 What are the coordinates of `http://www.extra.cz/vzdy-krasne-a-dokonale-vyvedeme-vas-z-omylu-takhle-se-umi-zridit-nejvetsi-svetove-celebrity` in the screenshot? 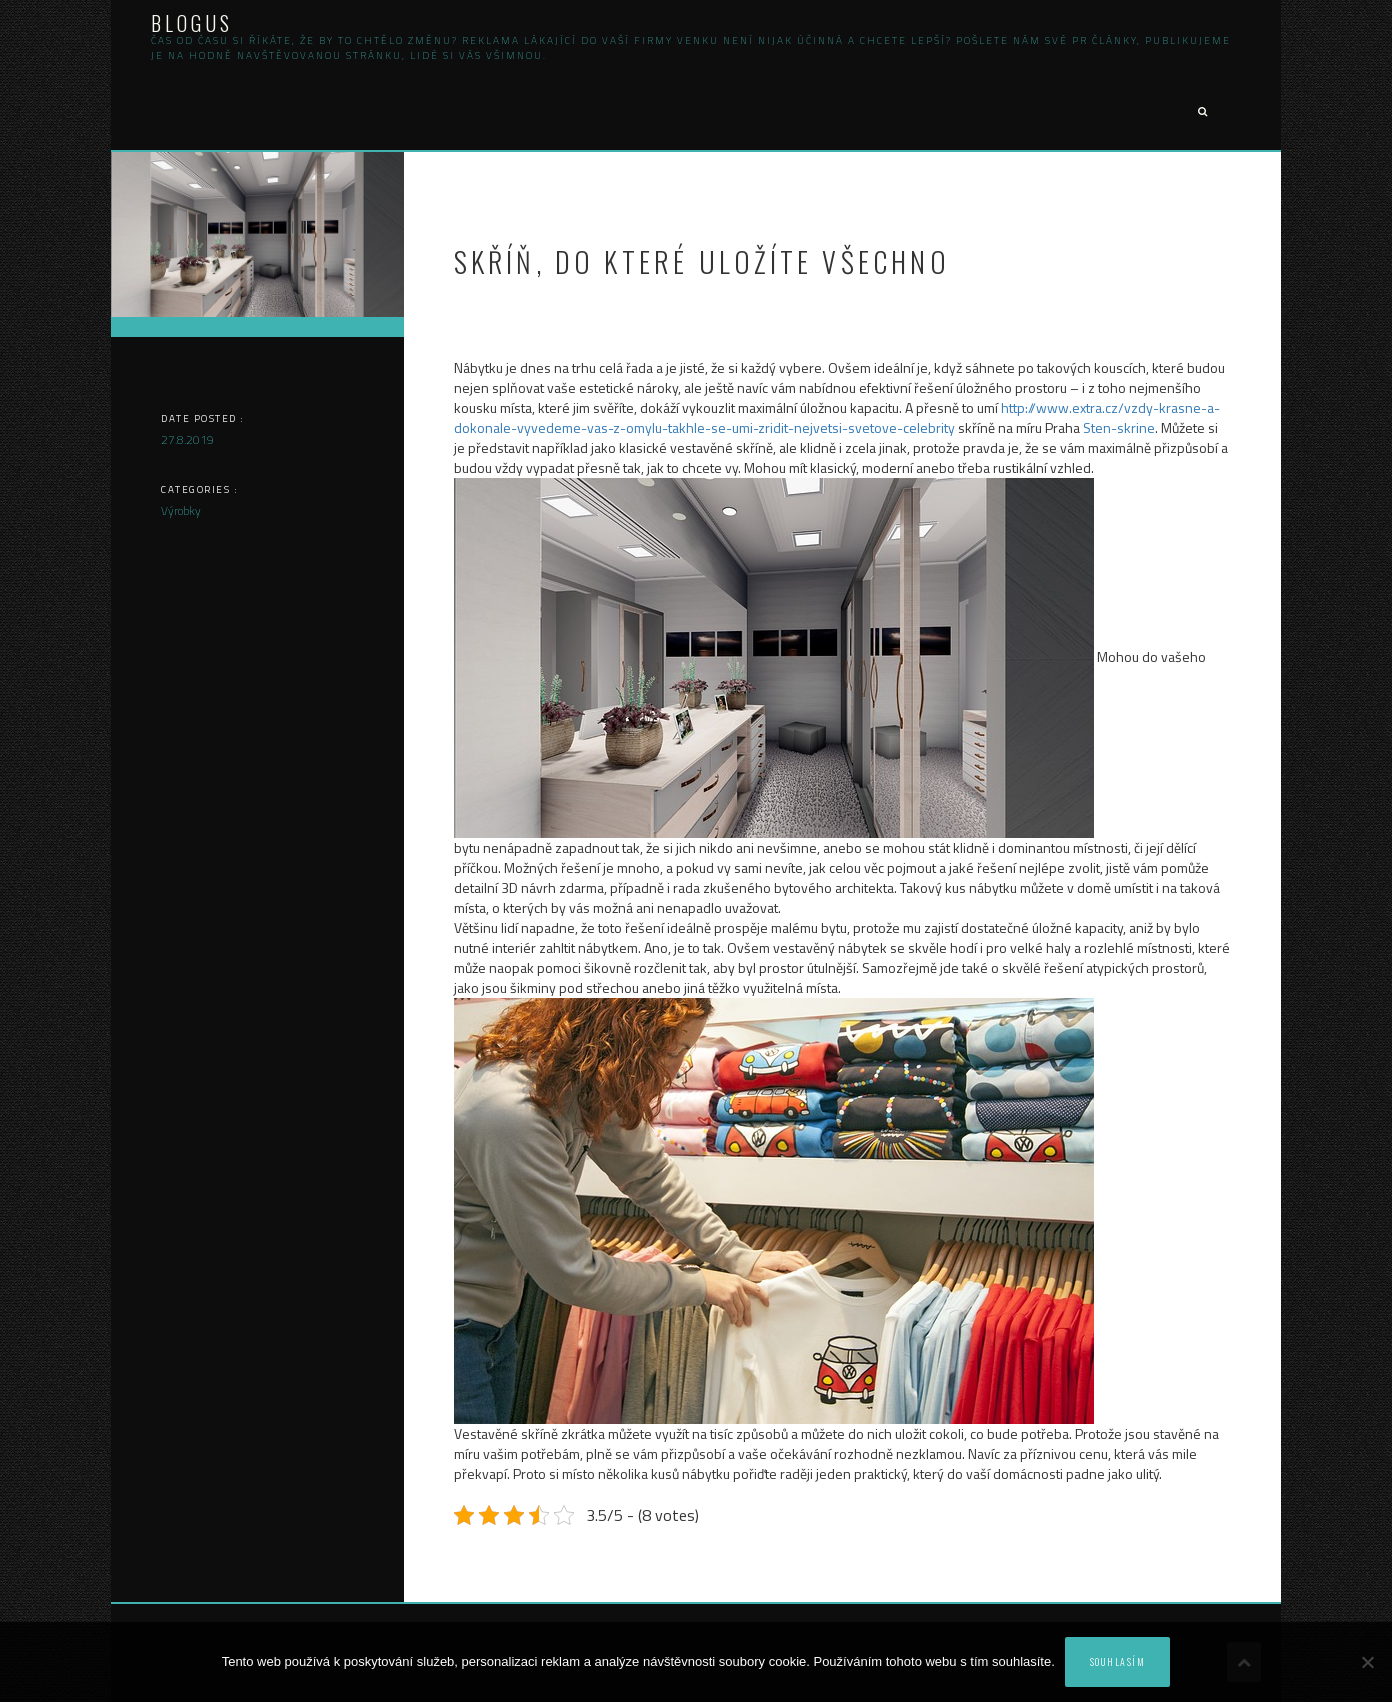 It's located at (837, 417).